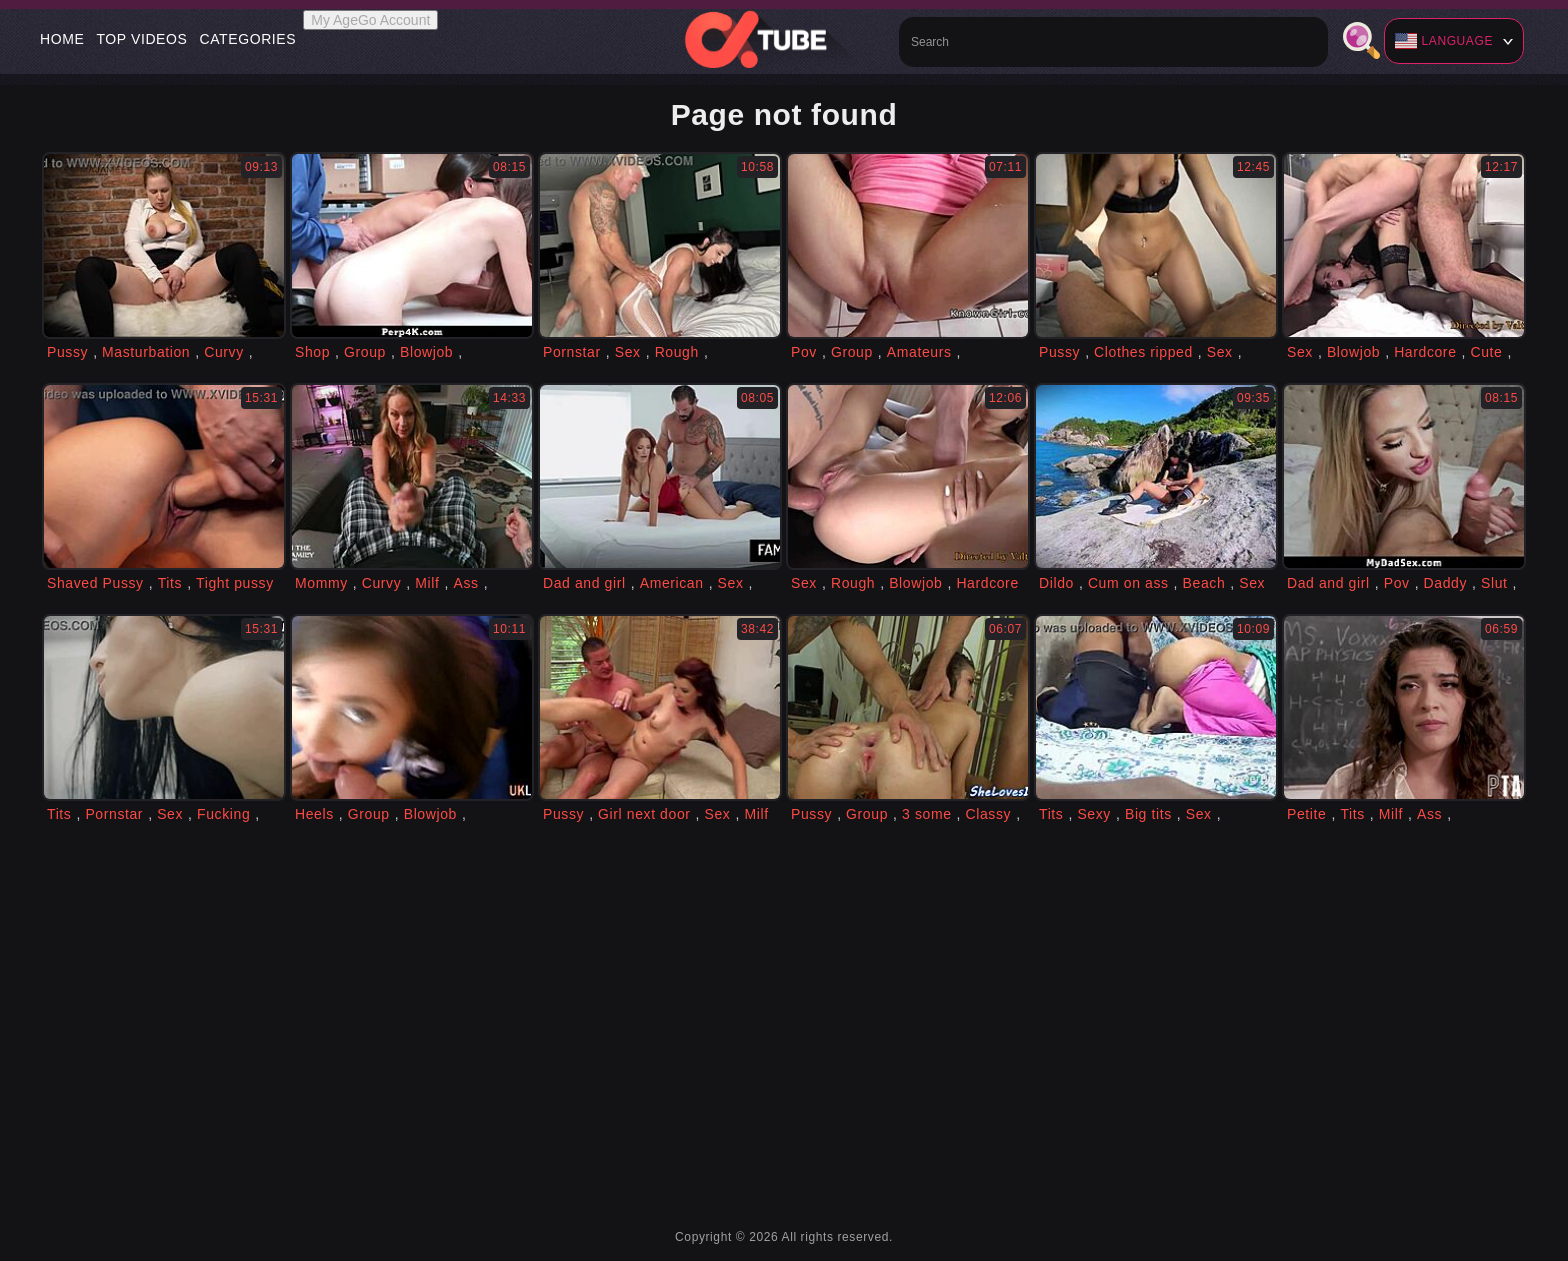 The height and width of the screenshot is (1261, 1568). Describe the element at coordinates (1056, 583) in the screenshot. I see `Dildo` at that location.